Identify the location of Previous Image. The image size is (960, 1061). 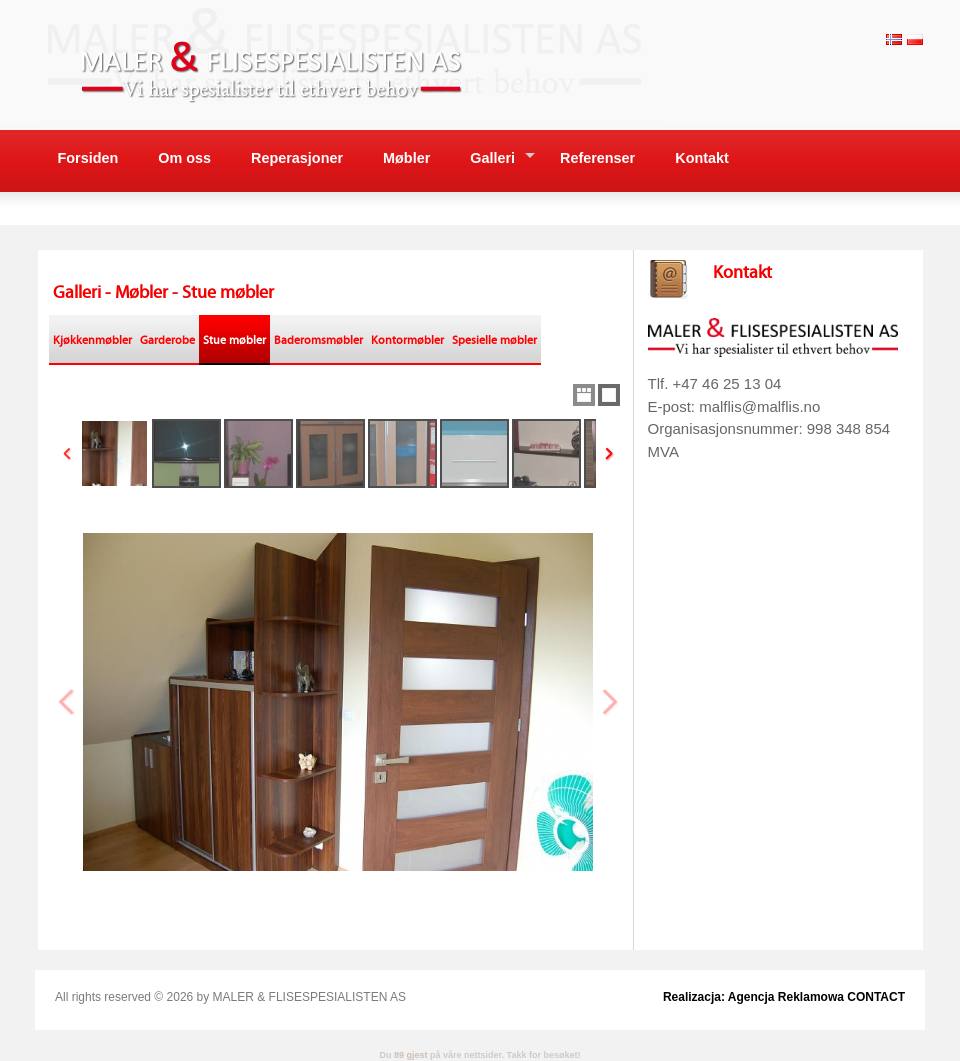
(67, 702).